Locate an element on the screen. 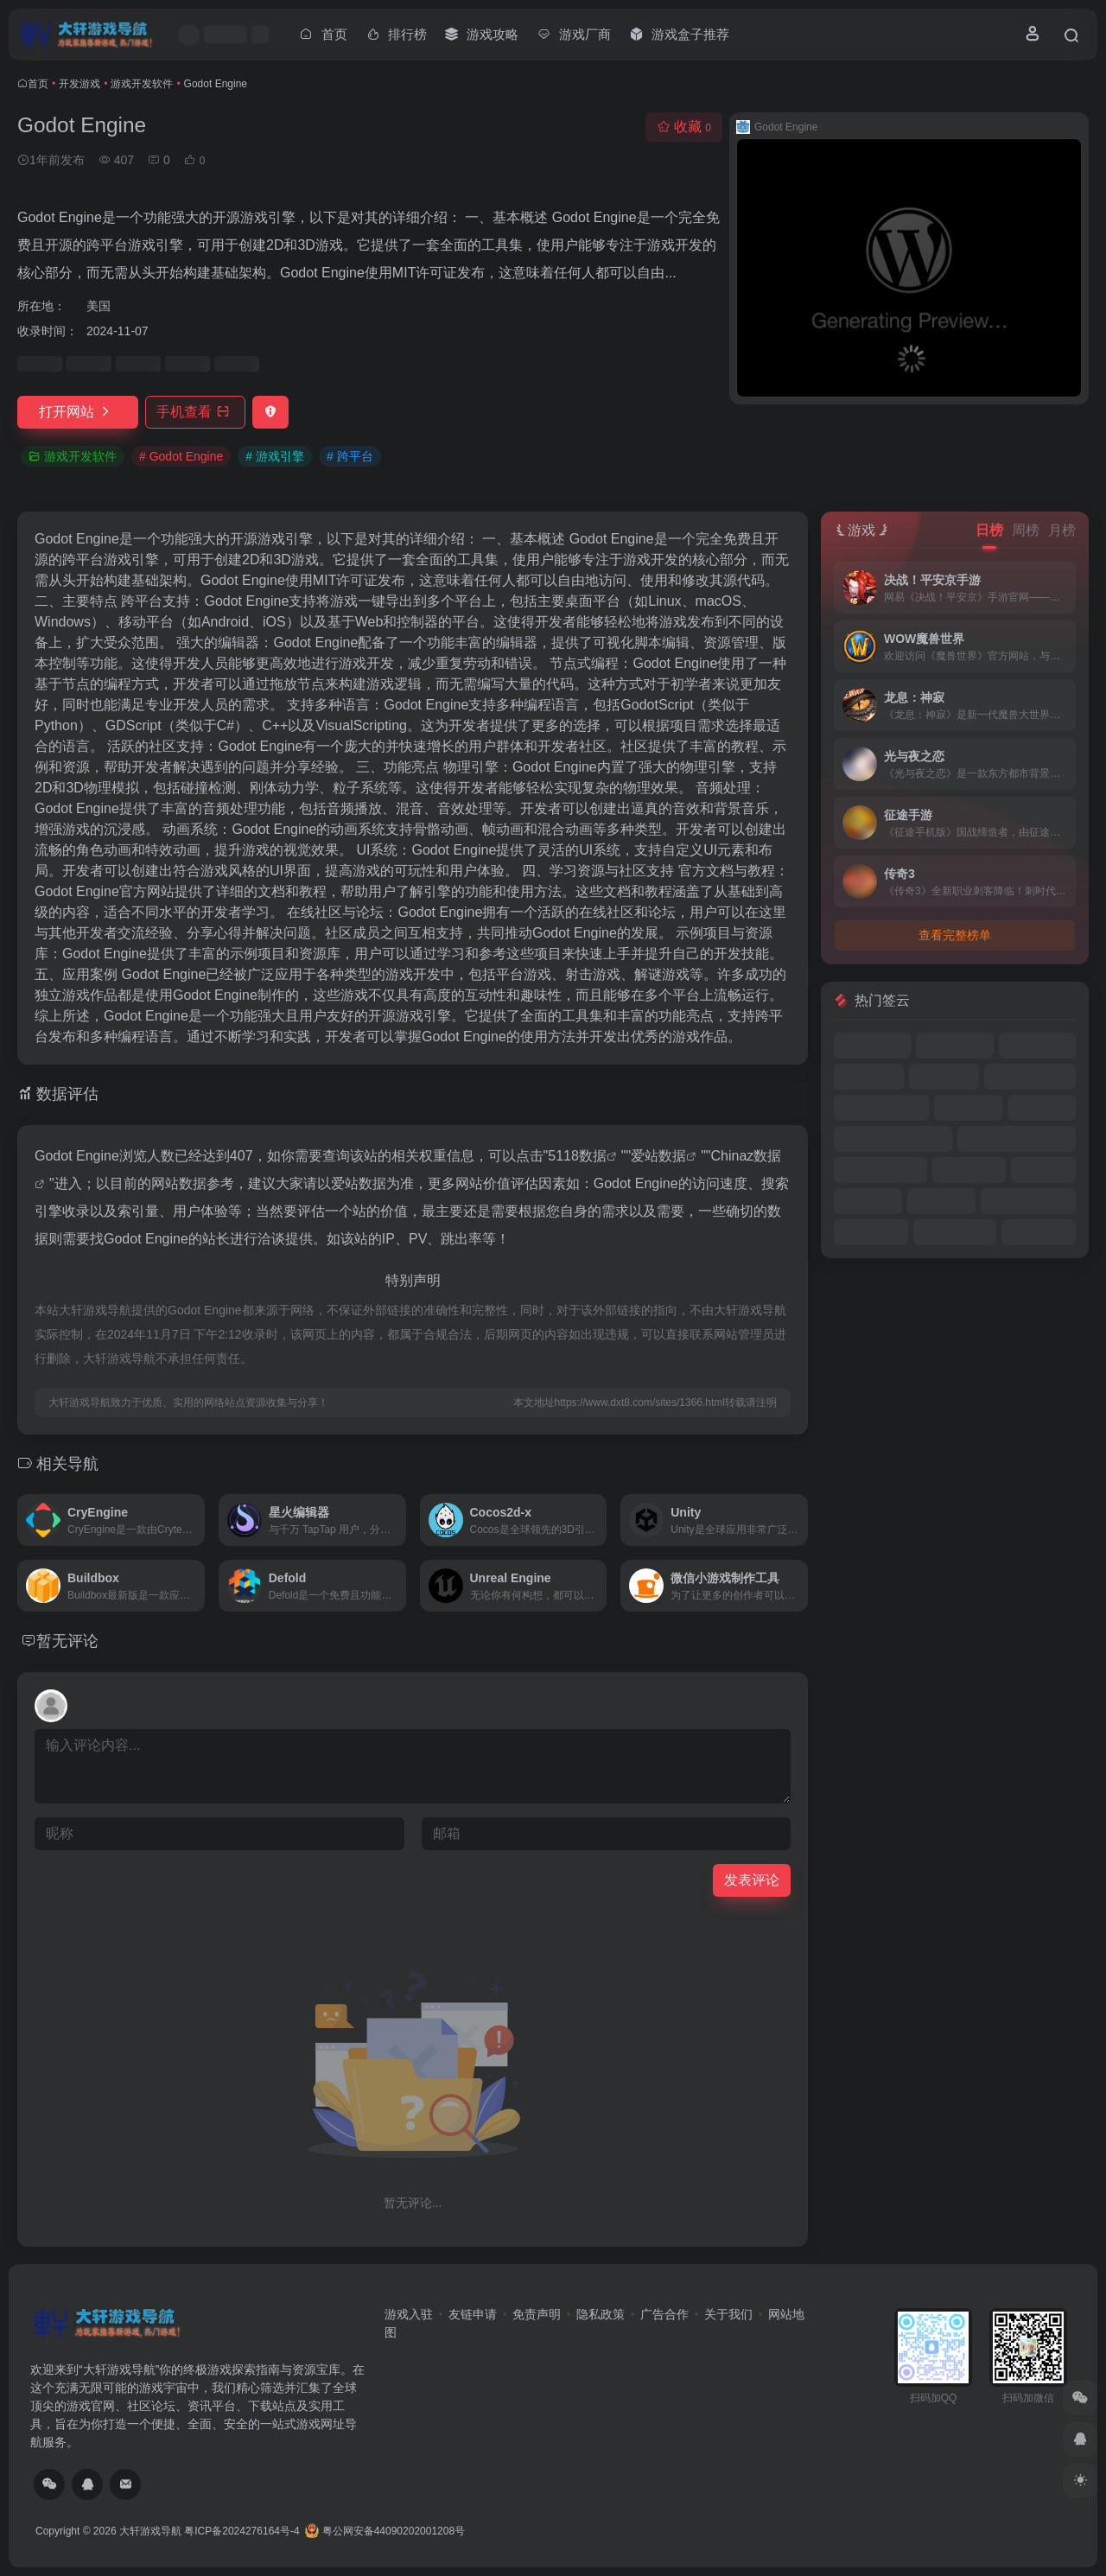  # 游戏引擎 is located at coordinates (274, 456).